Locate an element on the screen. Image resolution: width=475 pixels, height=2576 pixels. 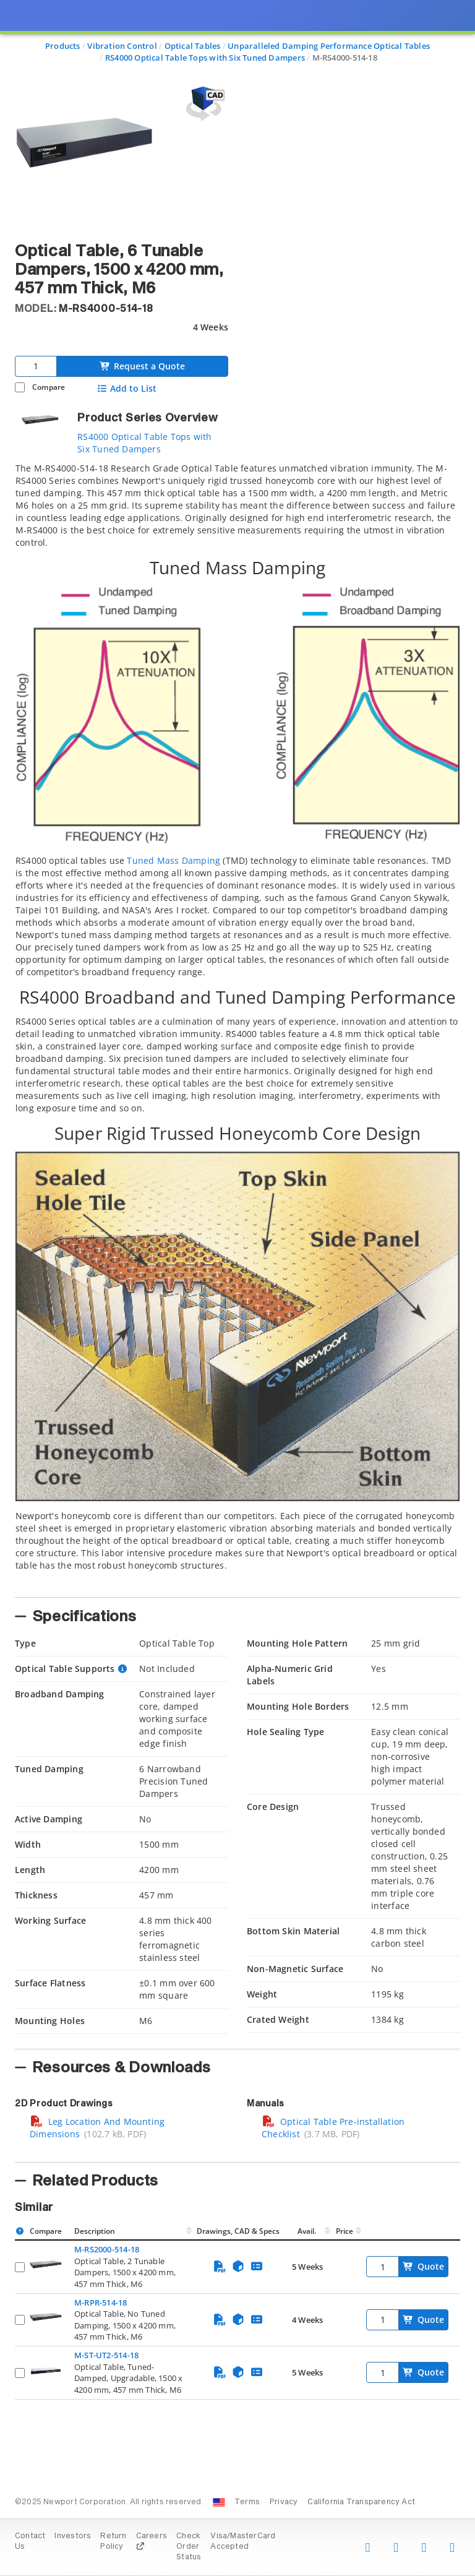
Description is located at coordinates (94, 2231).